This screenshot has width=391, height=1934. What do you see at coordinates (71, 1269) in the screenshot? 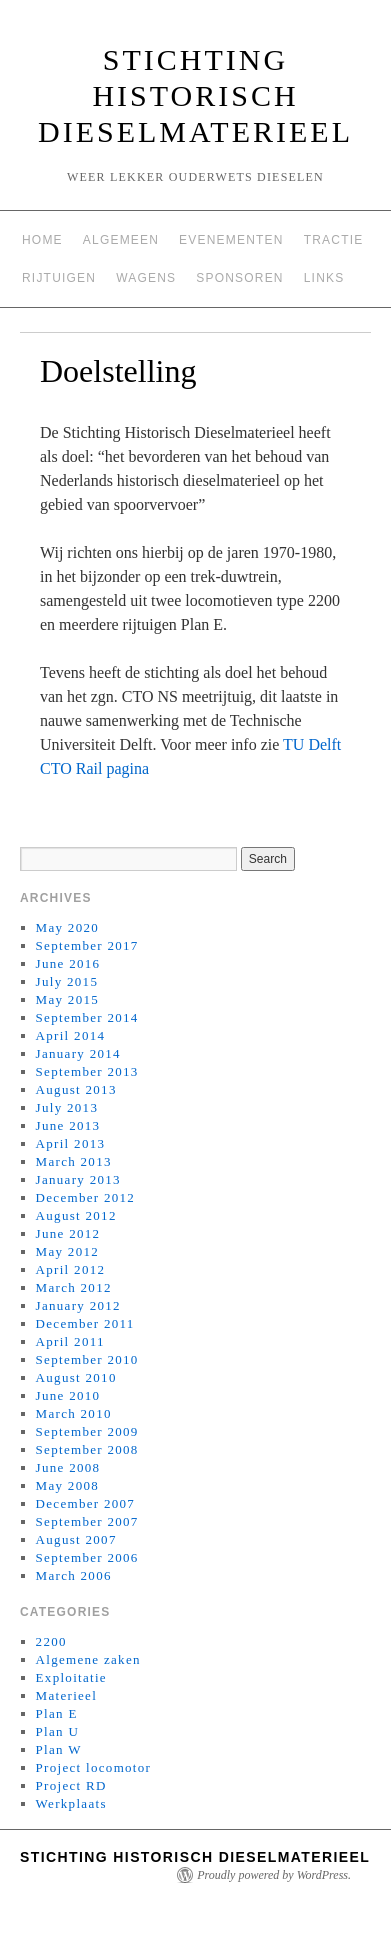
I see `April 2012` at bounding box center [71, 1269].